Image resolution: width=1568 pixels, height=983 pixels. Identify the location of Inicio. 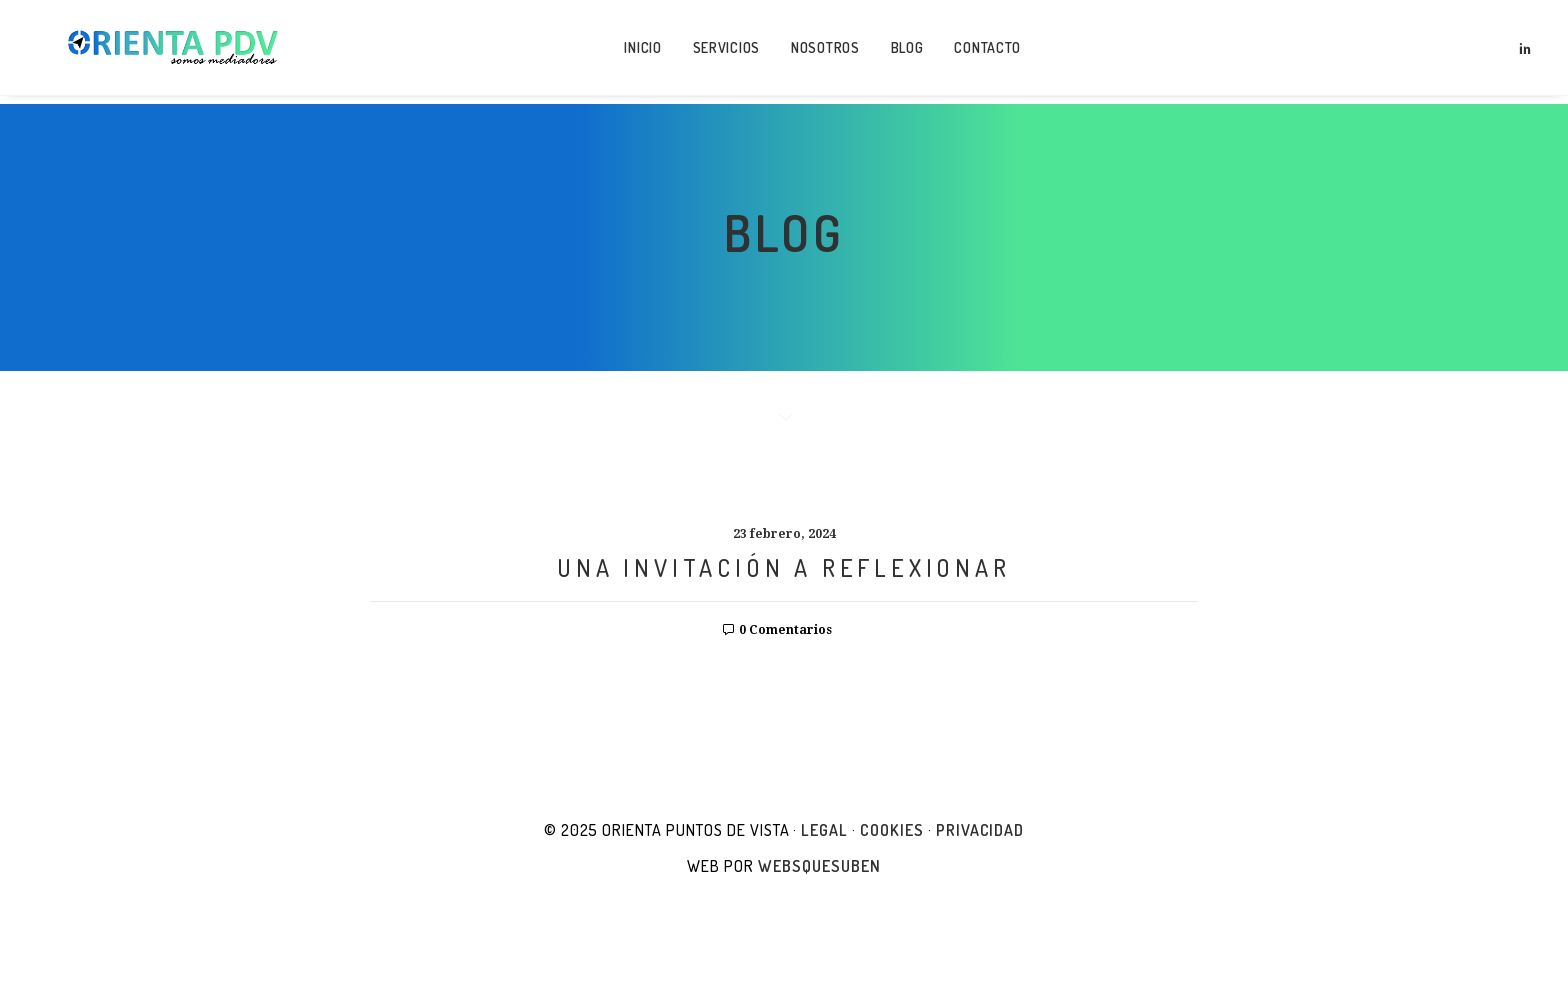
(634, 51).